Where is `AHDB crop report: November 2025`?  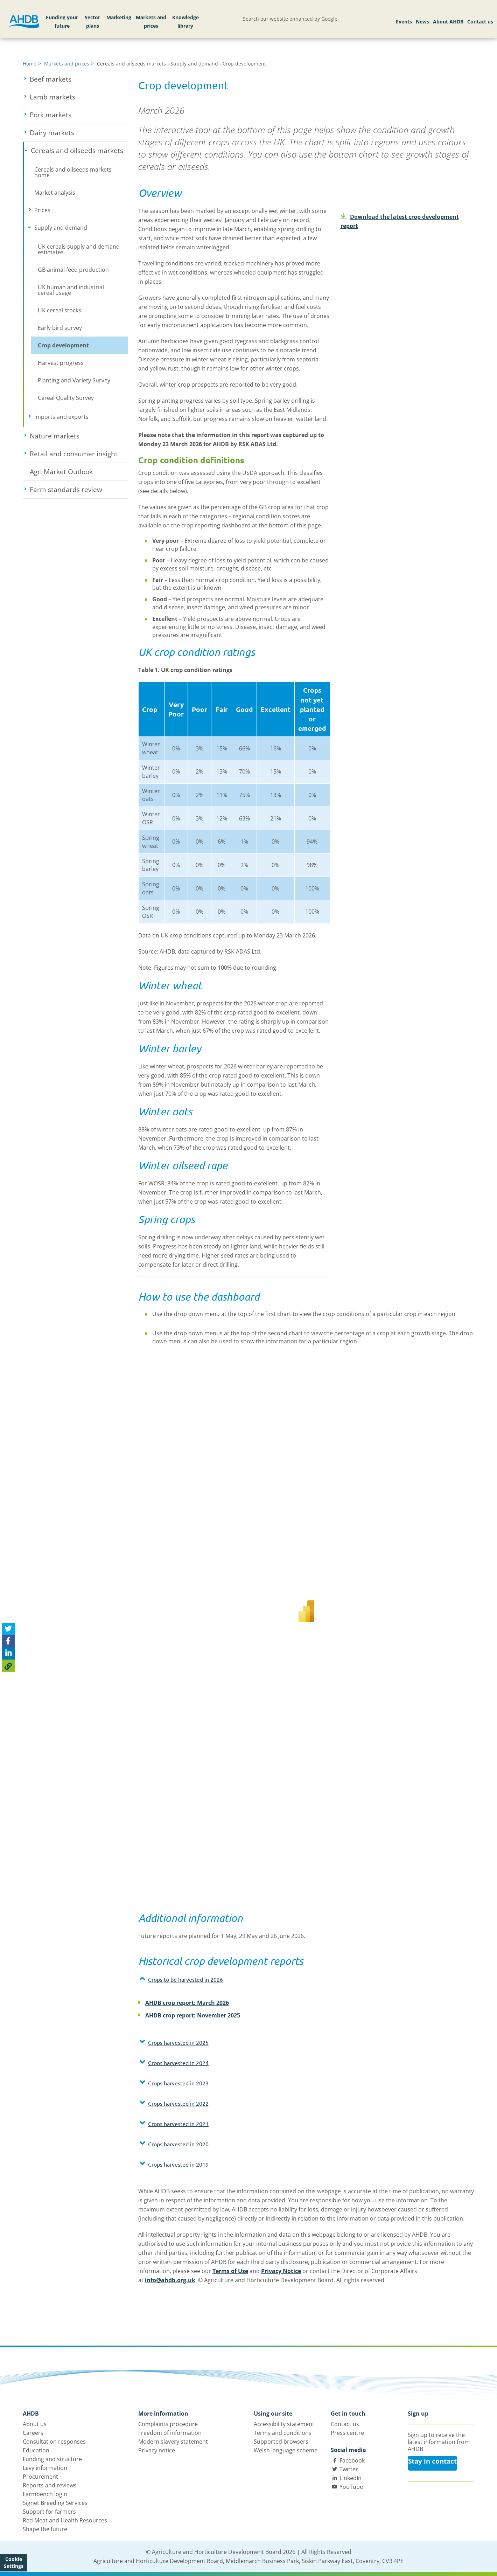 AHDB crop report: November 2025 is located at coordinates (192, 2015).